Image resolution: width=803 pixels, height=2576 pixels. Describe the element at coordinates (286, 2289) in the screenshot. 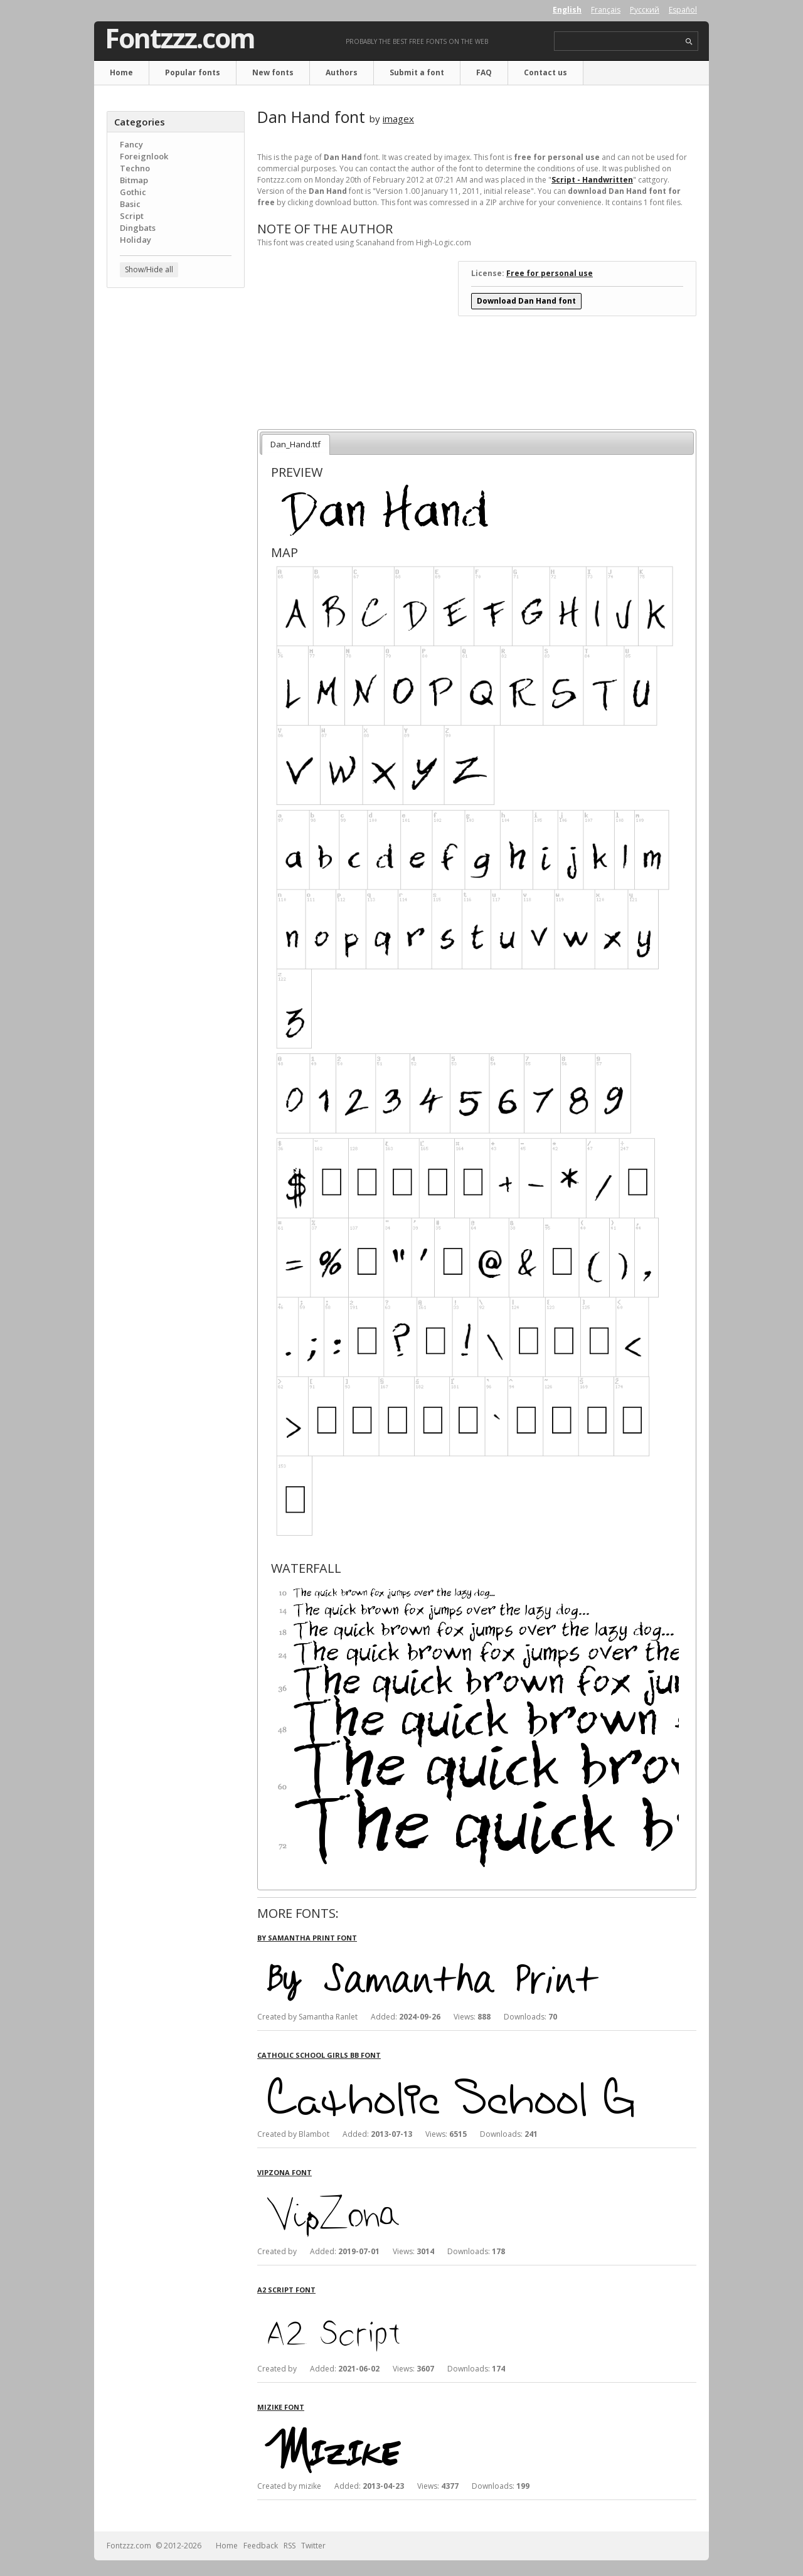

I see `A2 Script font` at that location.